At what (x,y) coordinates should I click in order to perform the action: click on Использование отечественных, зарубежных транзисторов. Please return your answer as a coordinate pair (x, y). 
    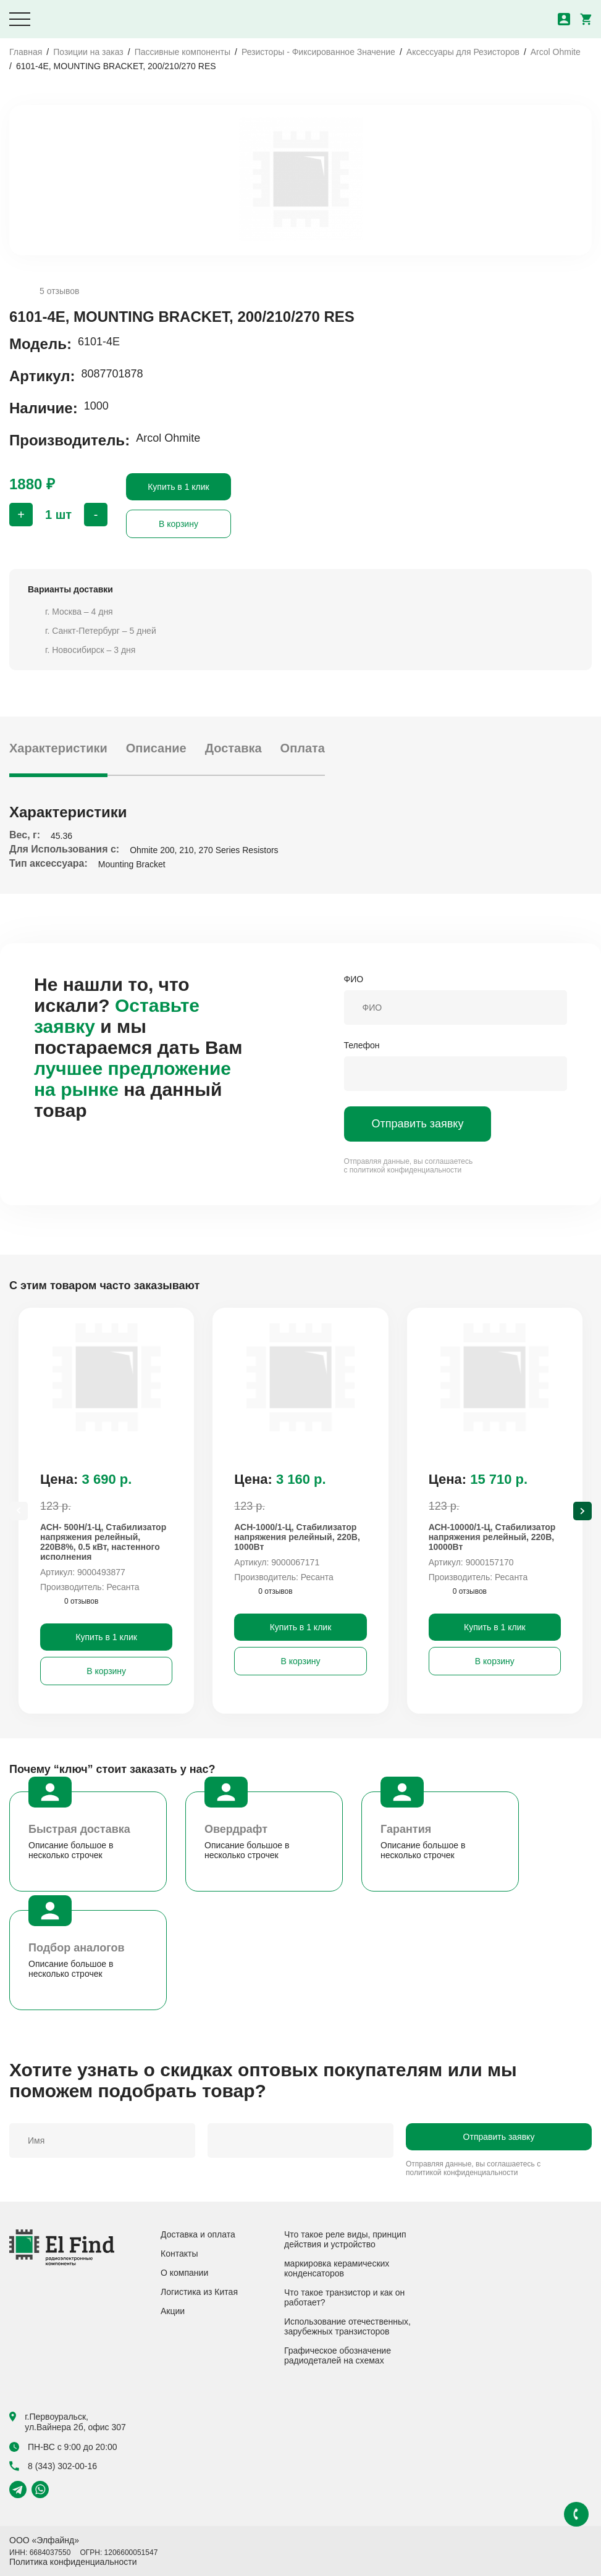
    Looking at the image, I should click on (347, 2326).